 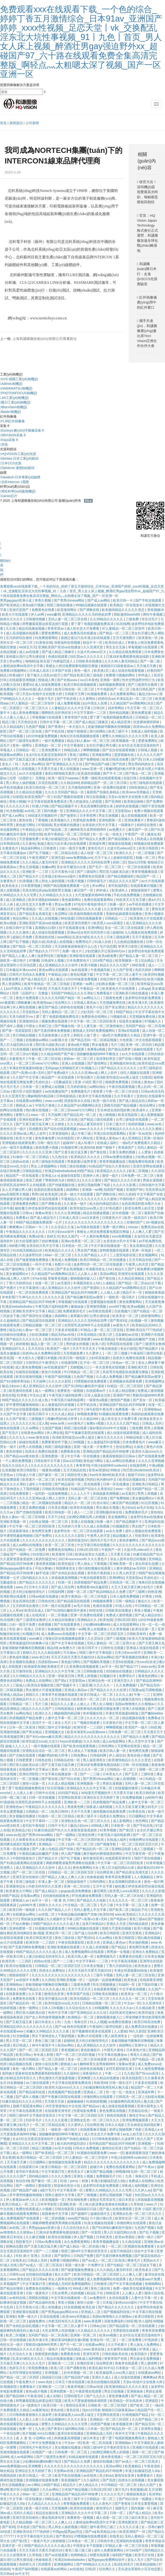 What do you see at coordinates (150, 839) in the screenshot?
I see `四虎成人在线视频` at bounding box center [150, 839].